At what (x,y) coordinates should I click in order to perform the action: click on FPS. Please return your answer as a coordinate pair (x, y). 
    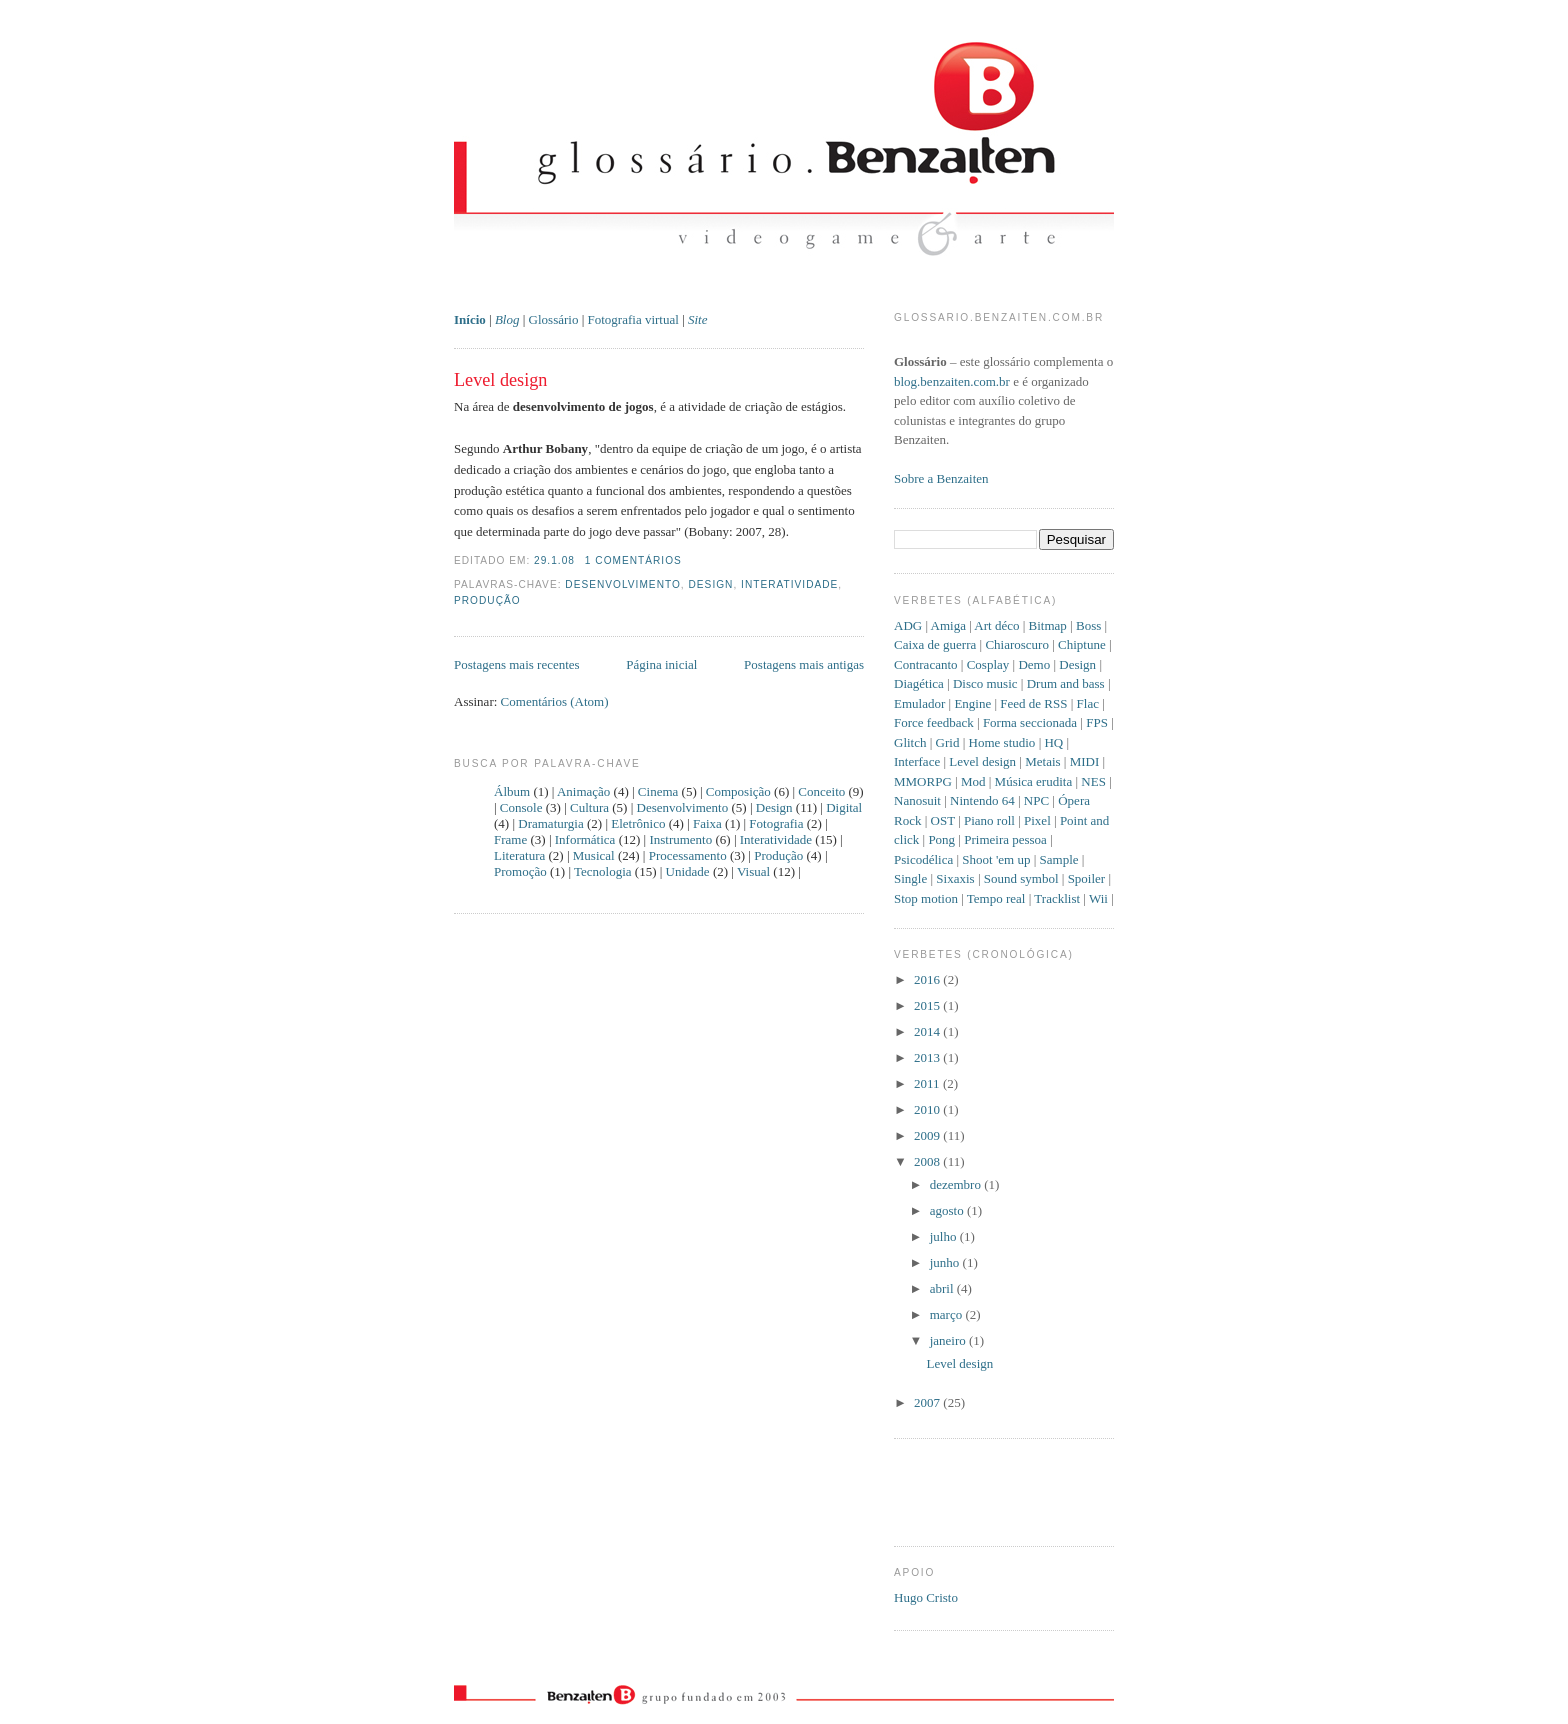
    Looking at the image, I should click on (1097, 722).